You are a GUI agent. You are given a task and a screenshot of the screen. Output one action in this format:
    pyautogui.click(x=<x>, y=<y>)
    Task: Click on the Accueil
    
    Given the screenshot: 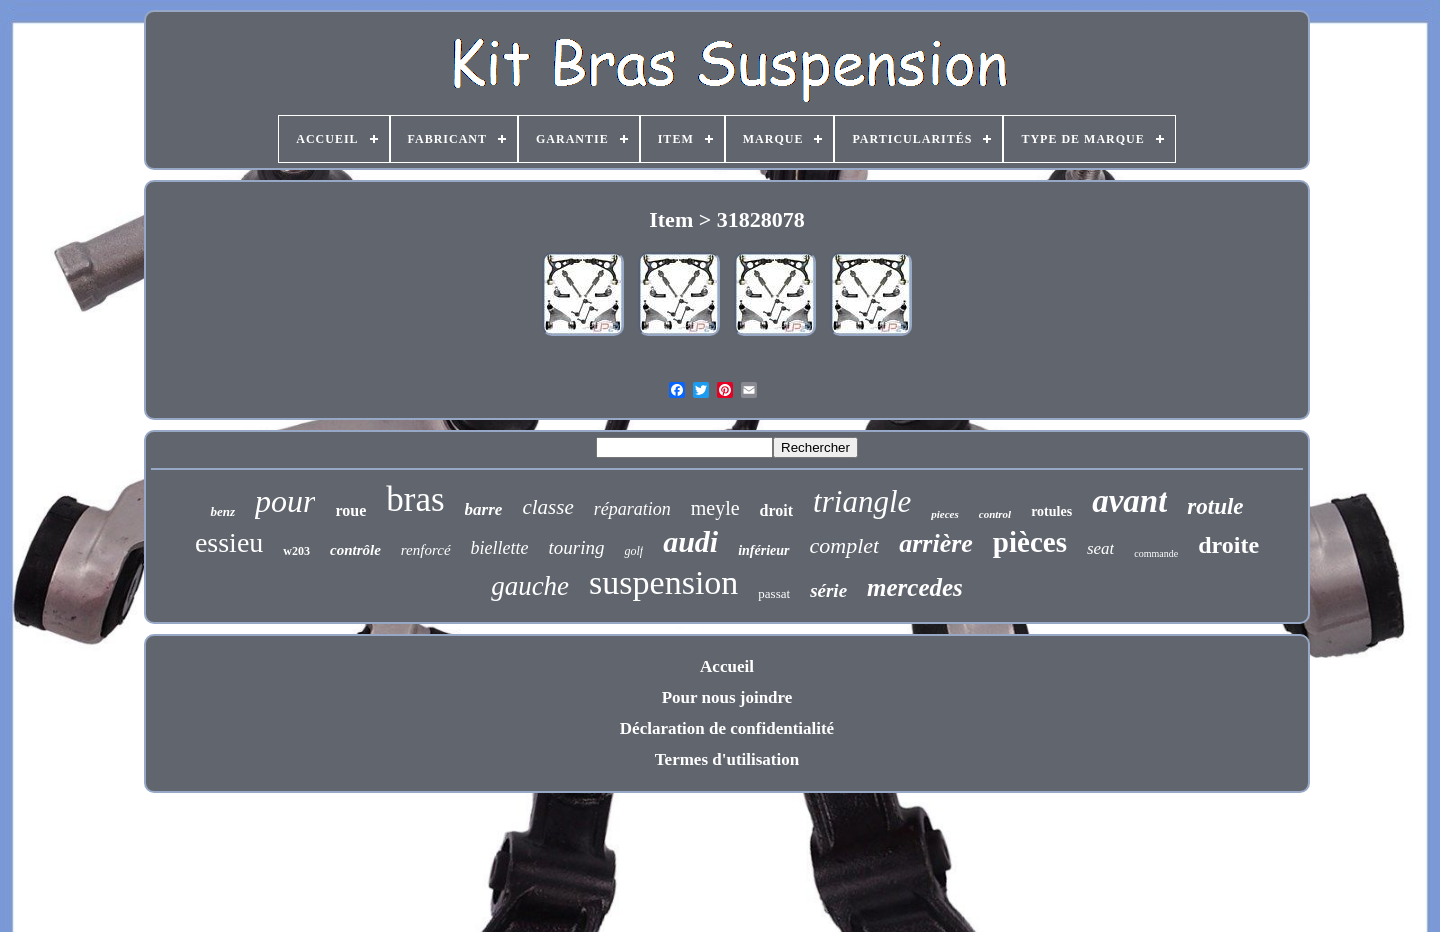 What is the action you would take?
    pyautogui.click(x=727, y=666)
    